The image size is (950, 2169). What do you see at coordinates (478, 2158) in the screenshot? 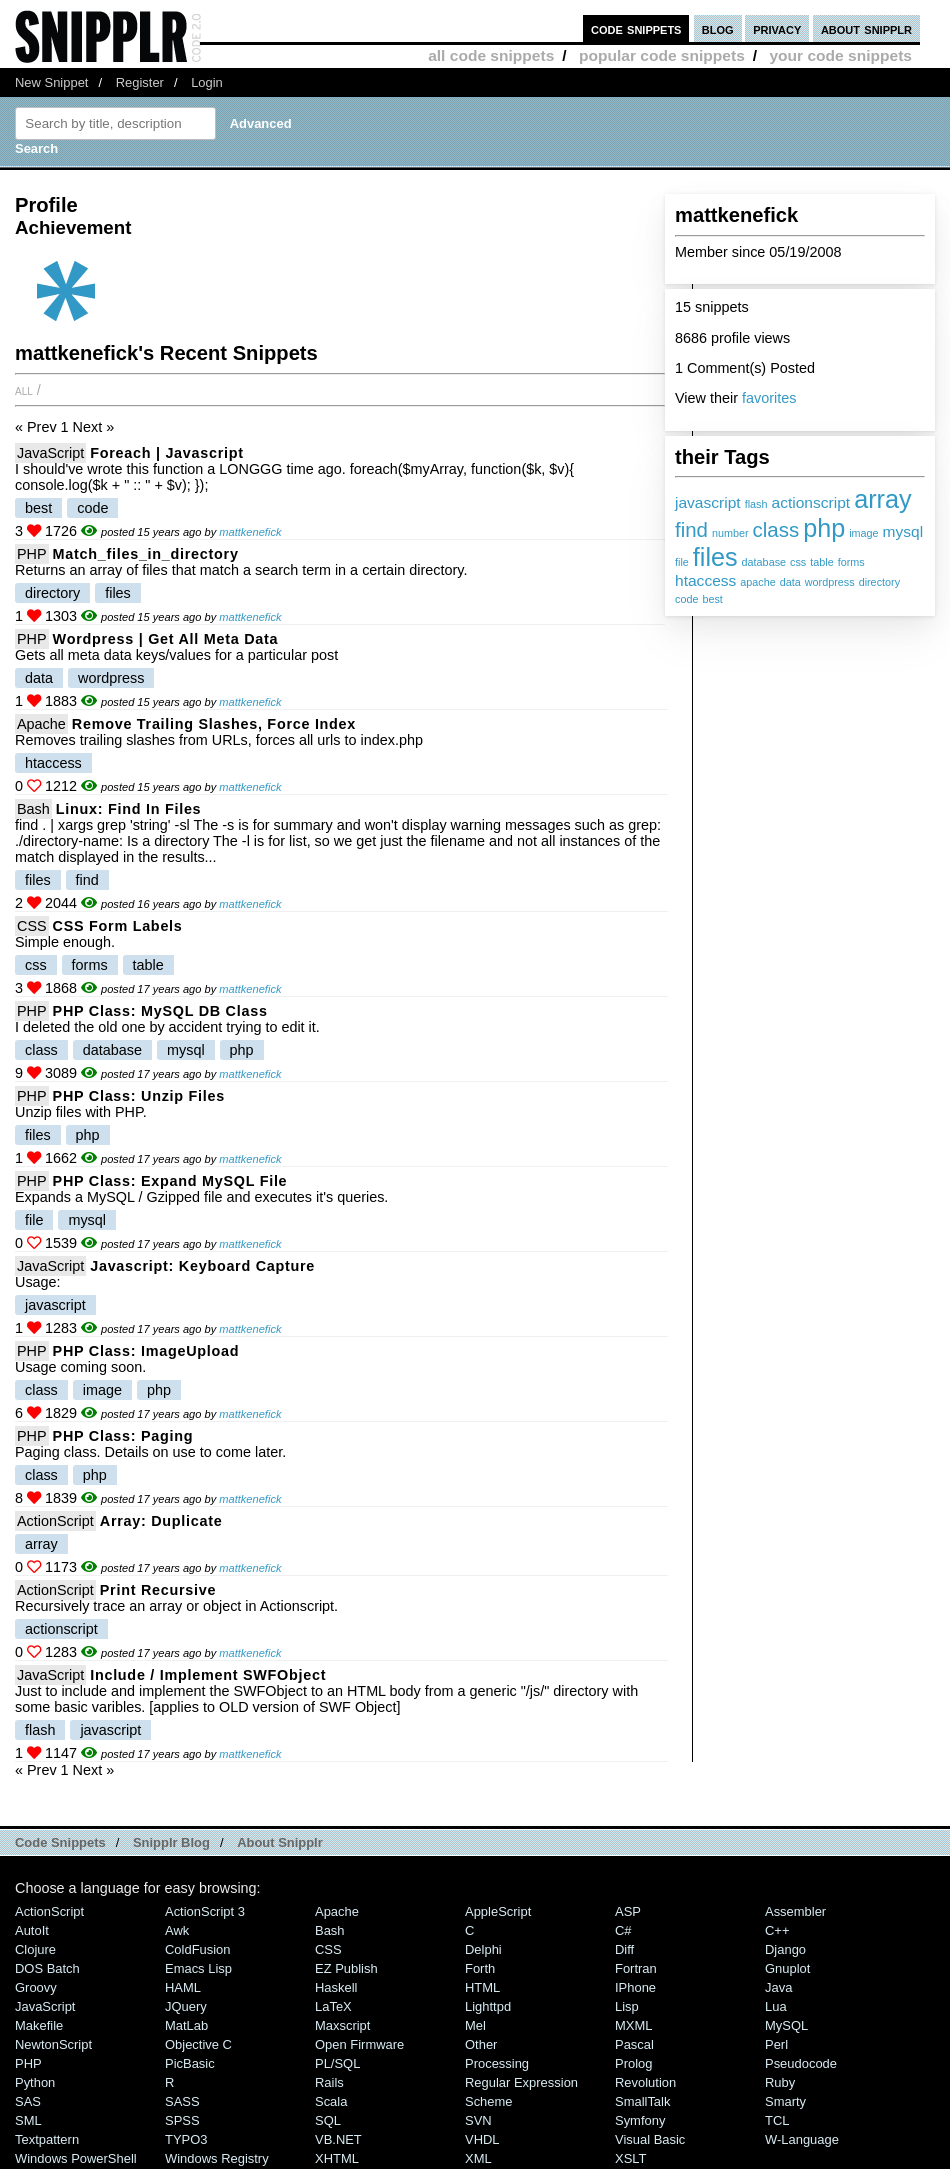
I see `XML` at bounding box center [478, 2158].